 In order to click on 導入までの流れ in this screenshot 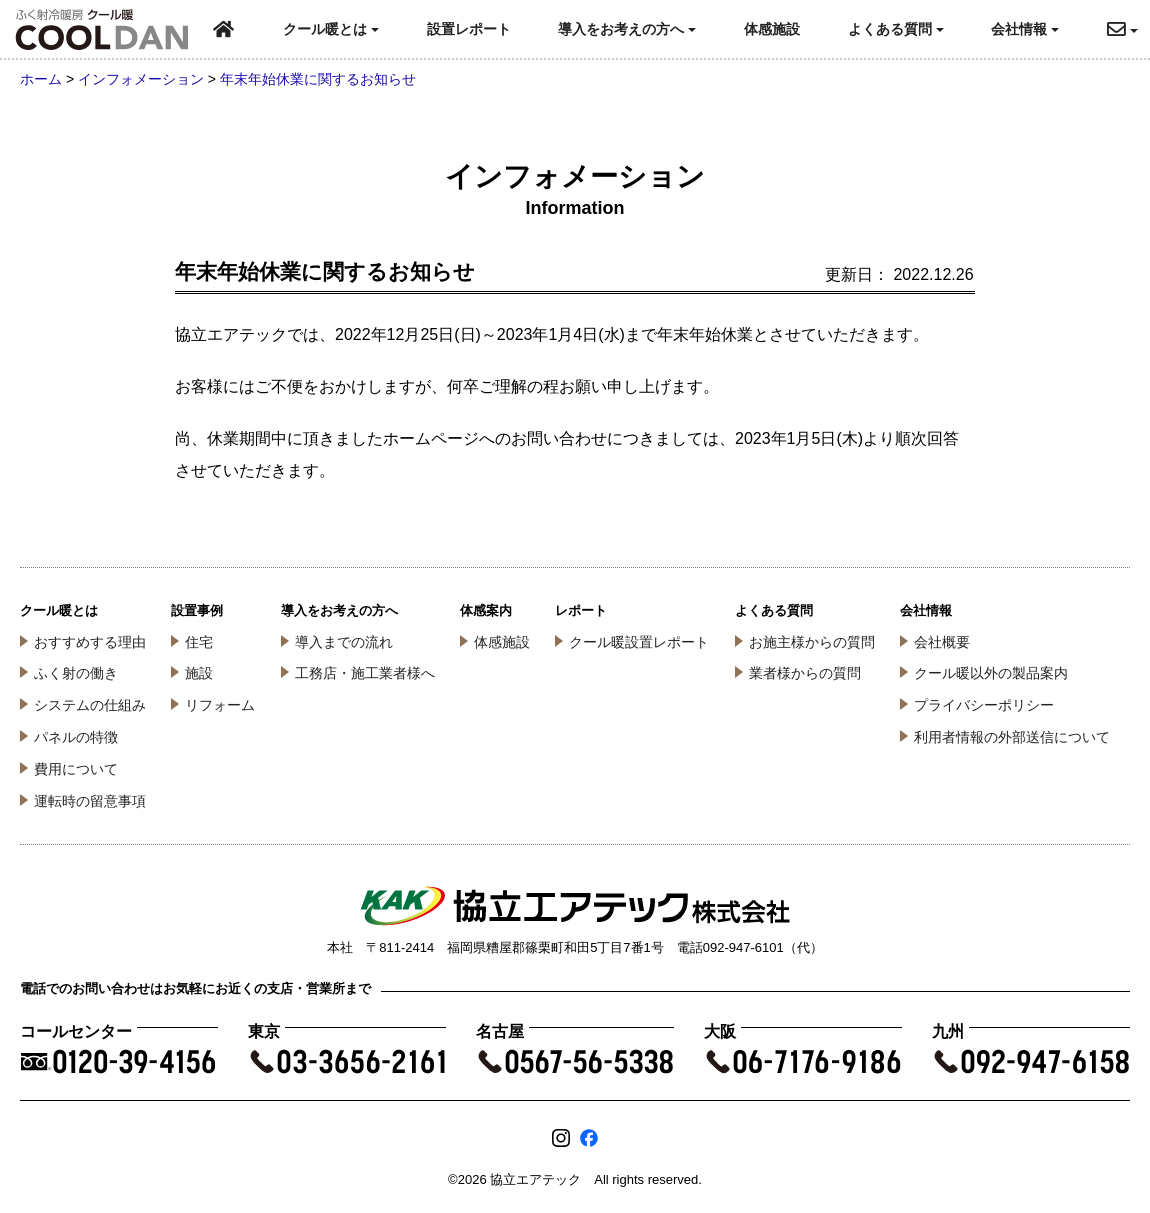, I will do `click(344, 642)`.